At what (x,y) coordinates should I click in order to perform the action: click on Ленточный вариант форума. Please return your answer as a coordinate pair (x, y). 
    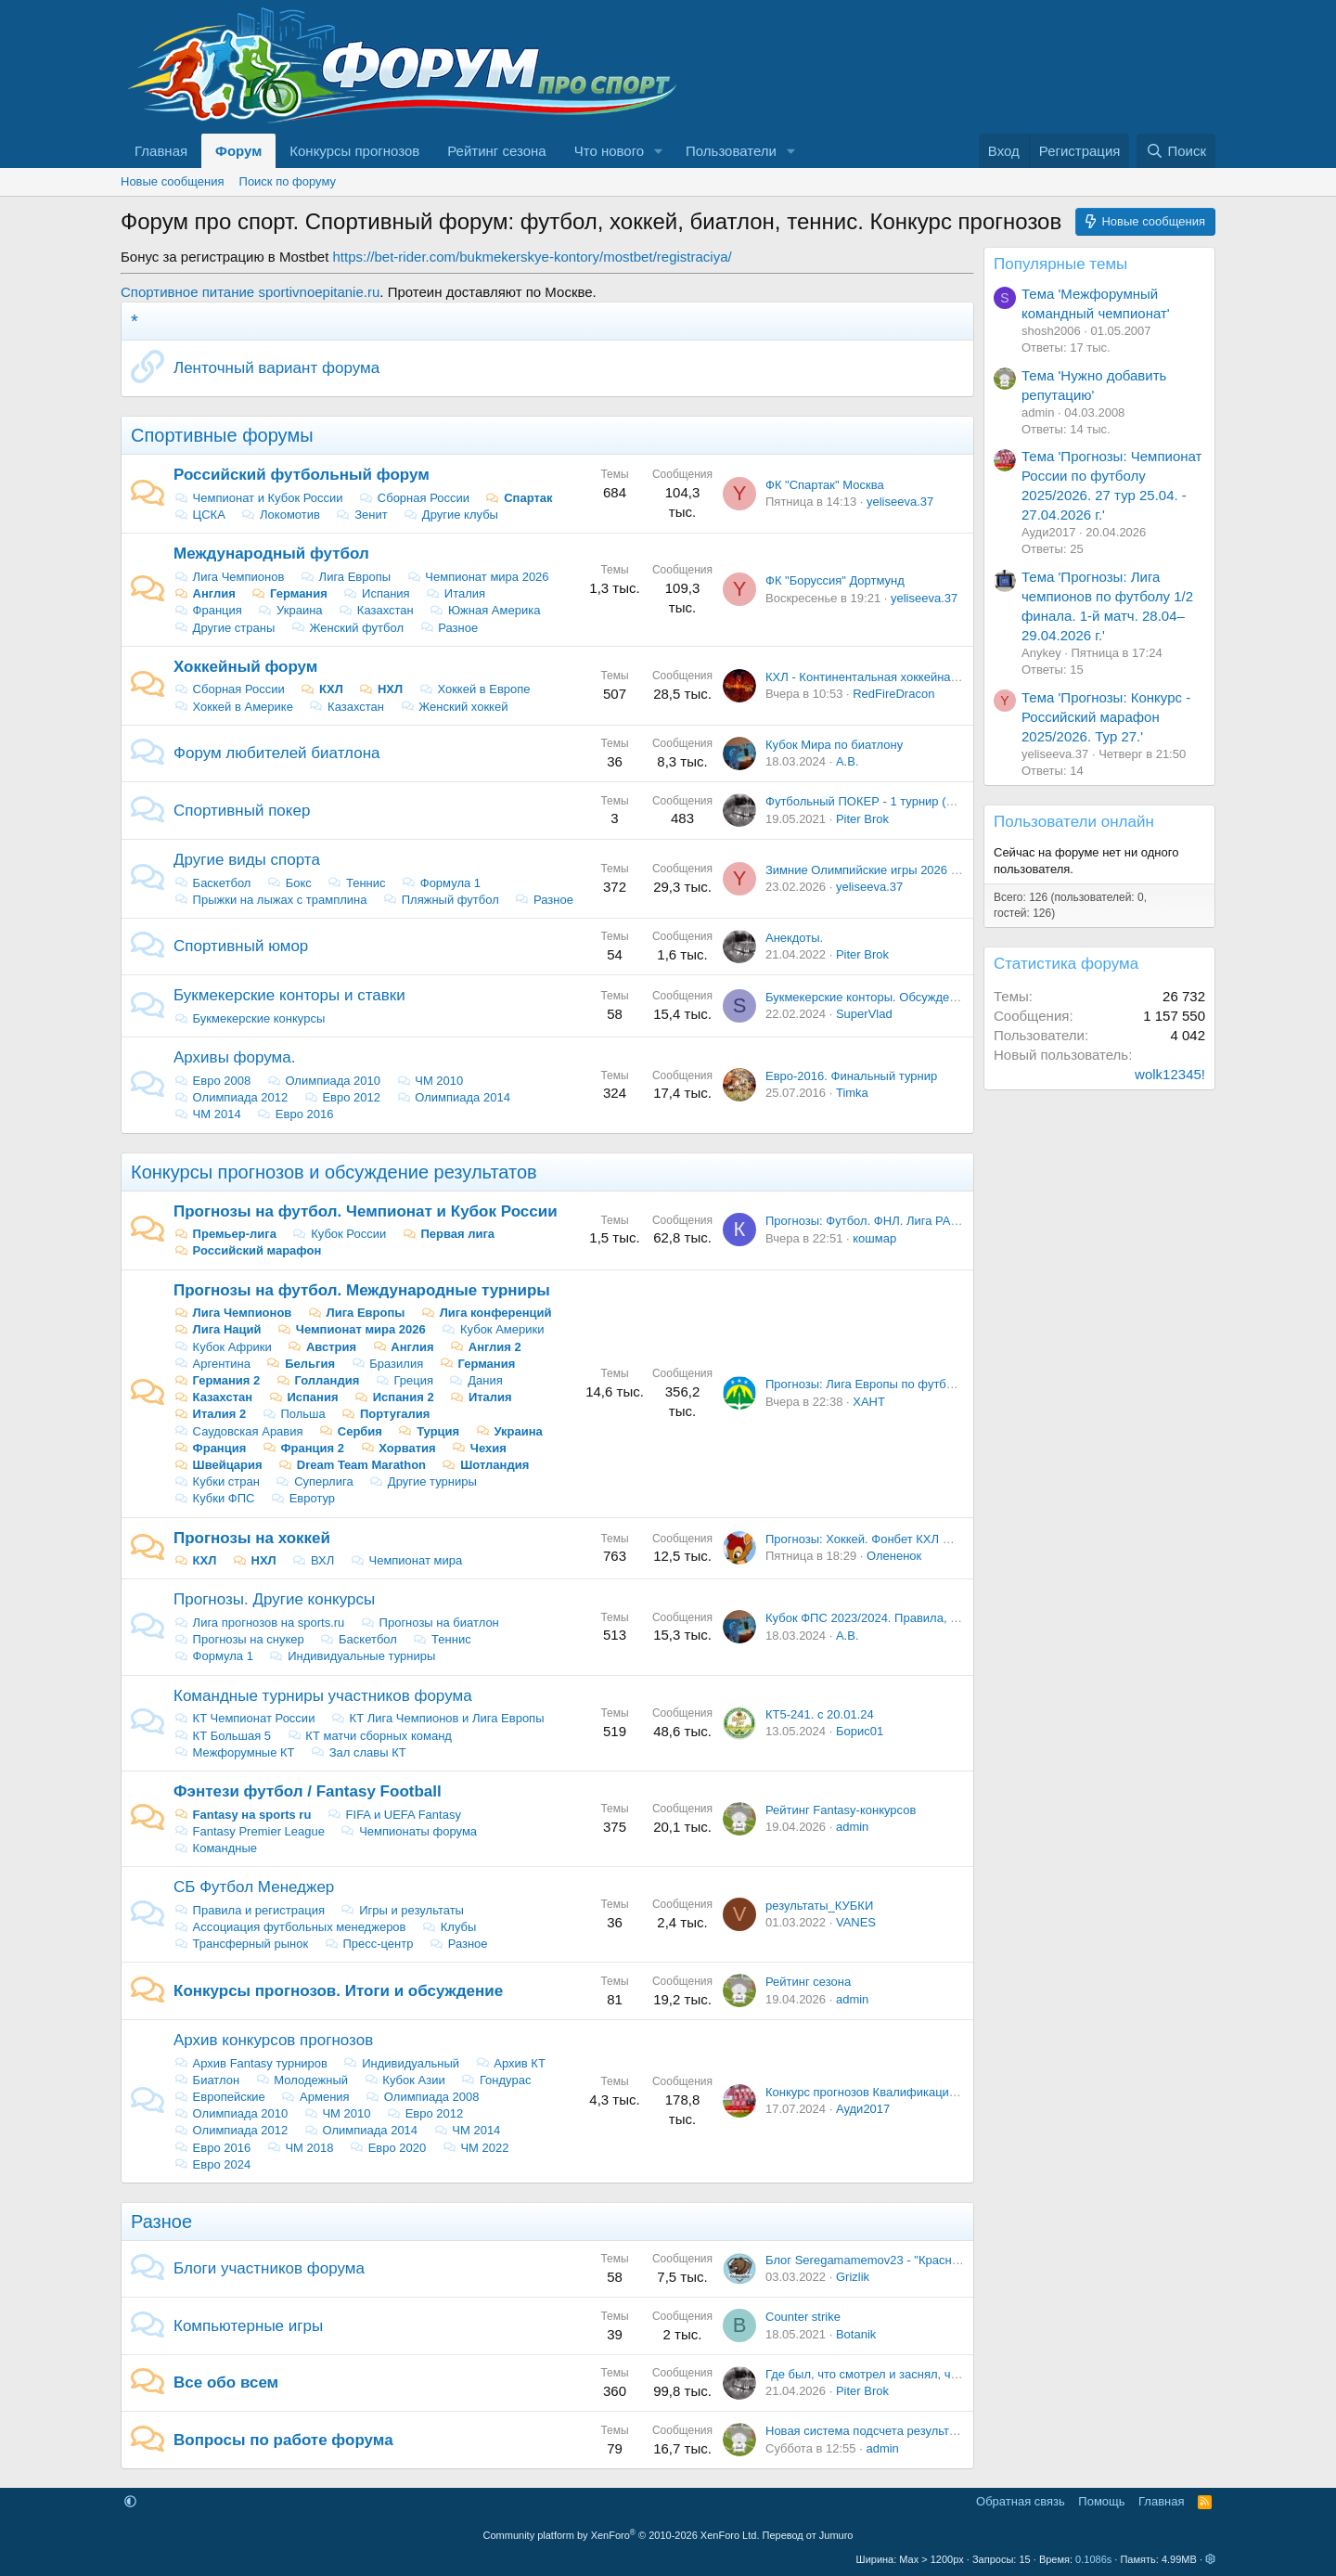
    Looking at the image, I should click on (276, 368).